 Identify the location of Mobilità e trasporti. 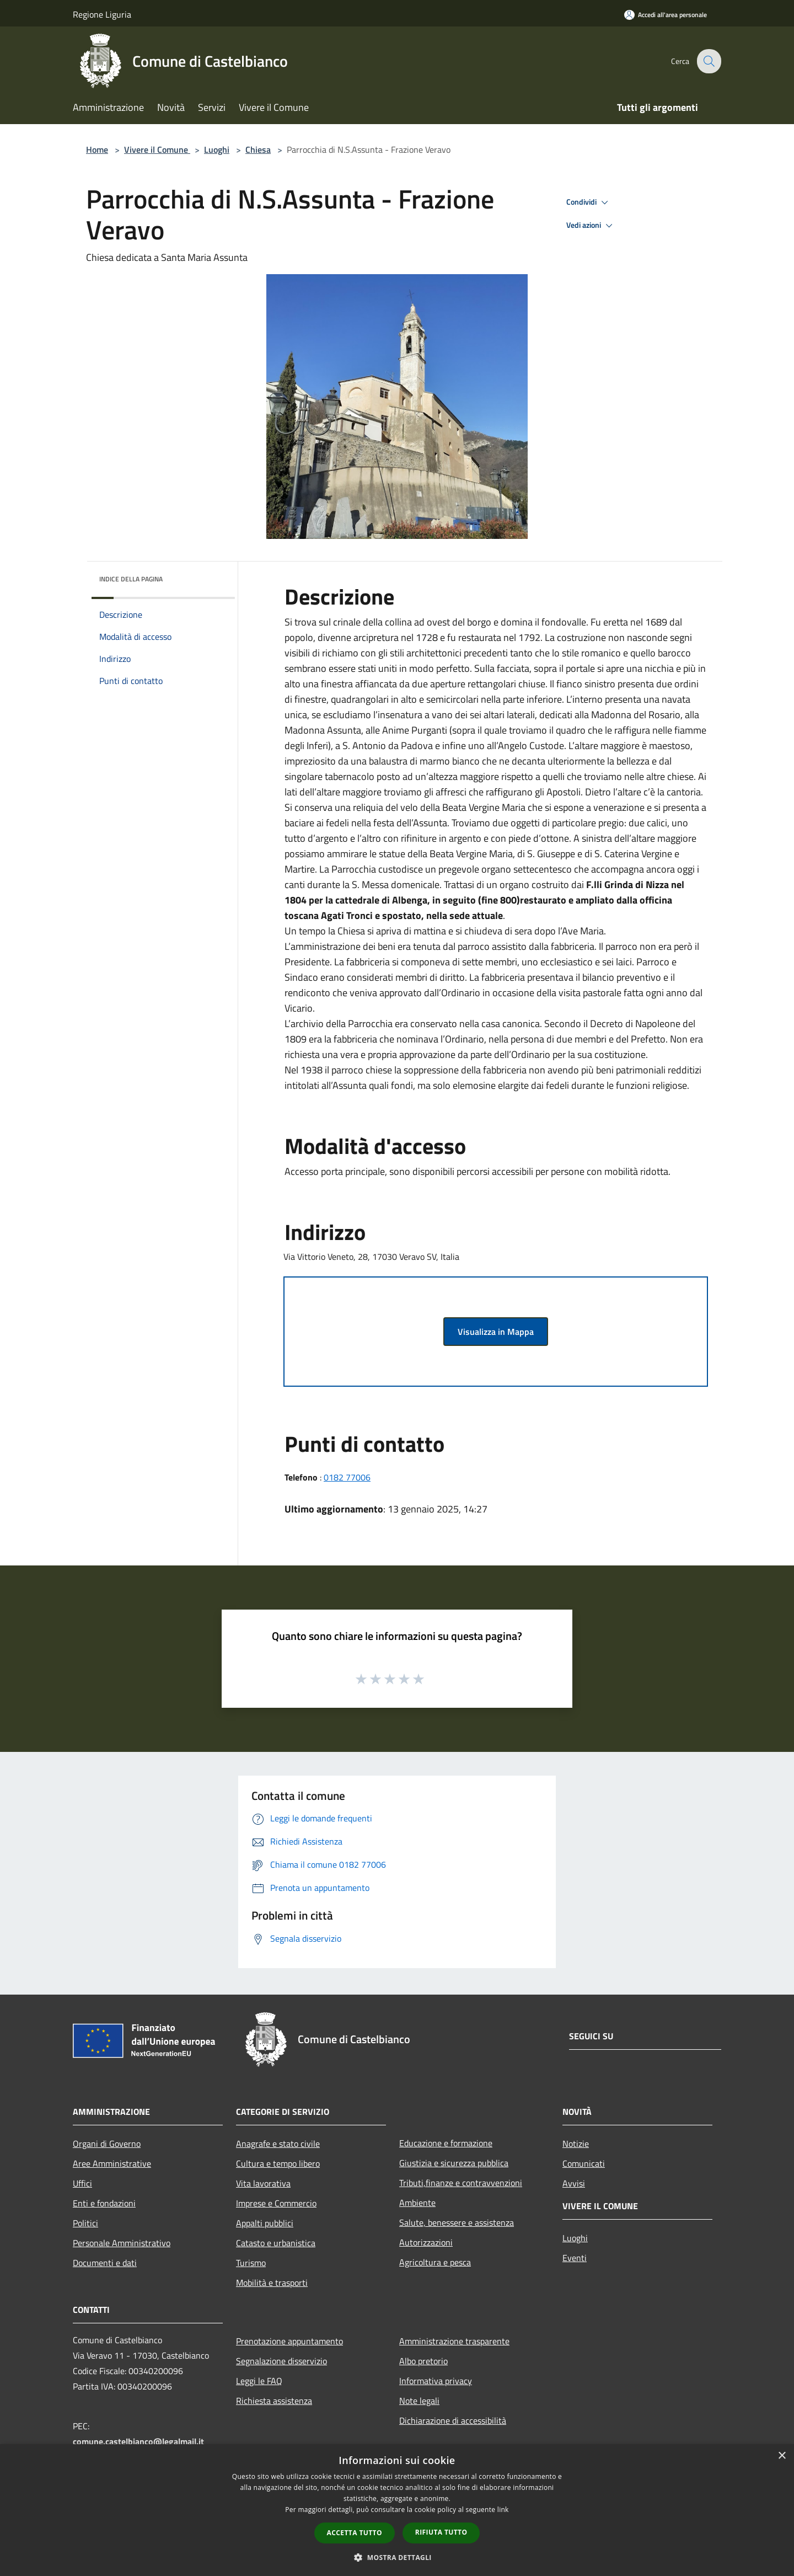
(272, 2282).